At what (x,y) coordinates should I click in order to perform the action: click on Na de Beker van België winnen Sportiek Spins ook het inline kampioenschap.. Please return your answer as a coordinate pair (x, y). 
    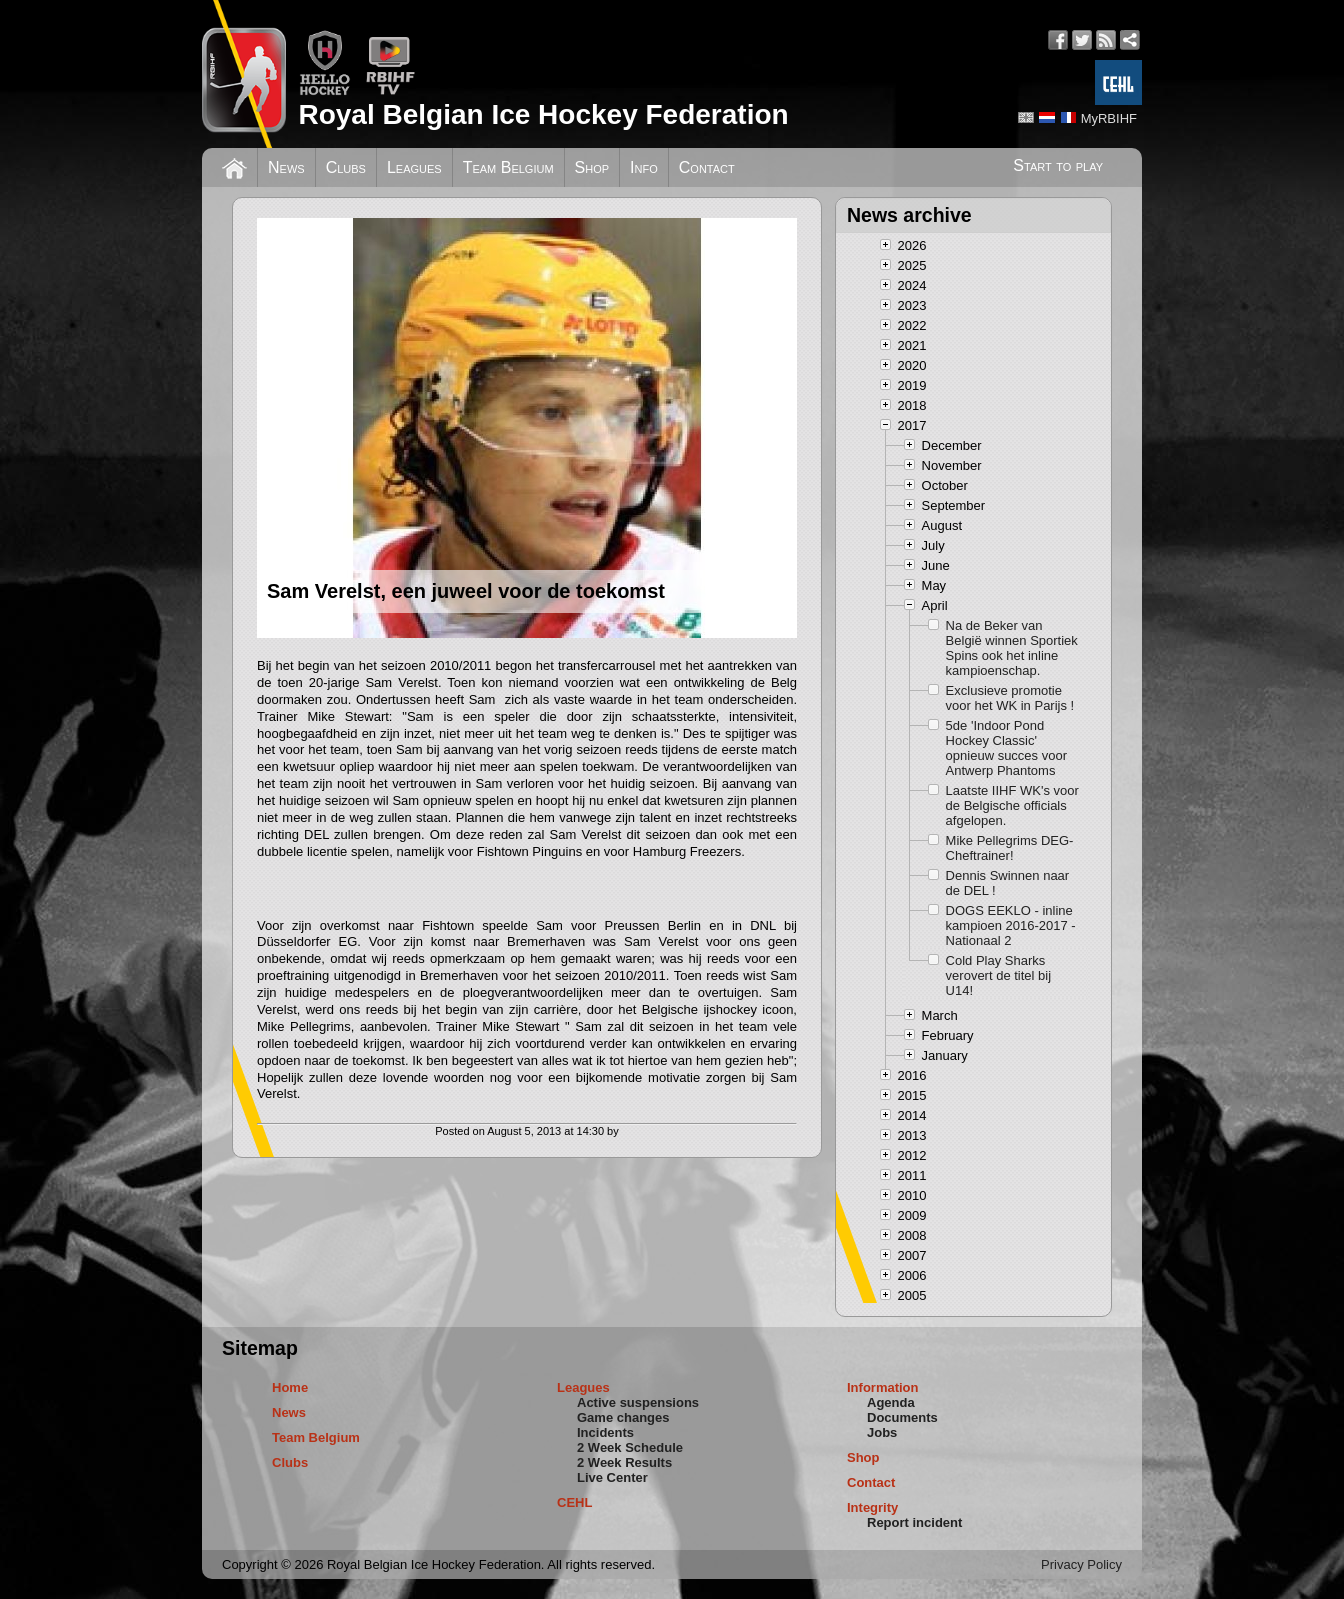
    Looking at the image, I should click on (1012, 648).